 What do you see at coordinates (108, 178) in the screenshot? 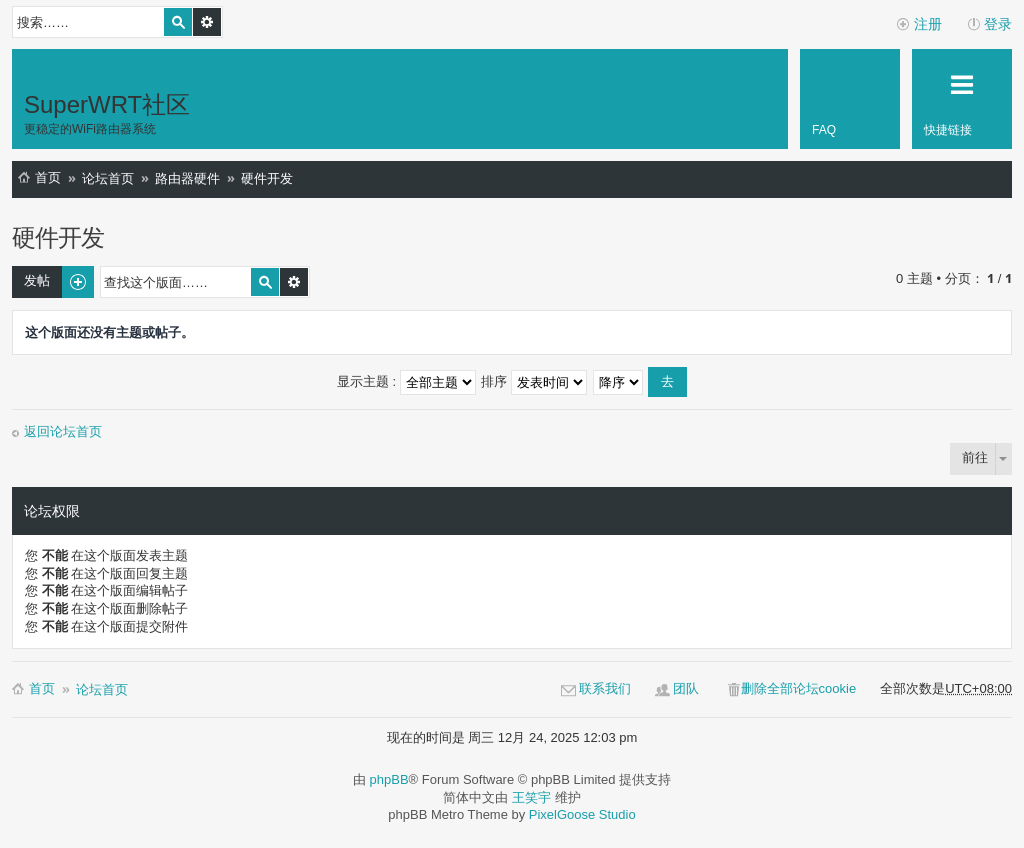
I see `论坛首页` at bounding box center [108, 178].